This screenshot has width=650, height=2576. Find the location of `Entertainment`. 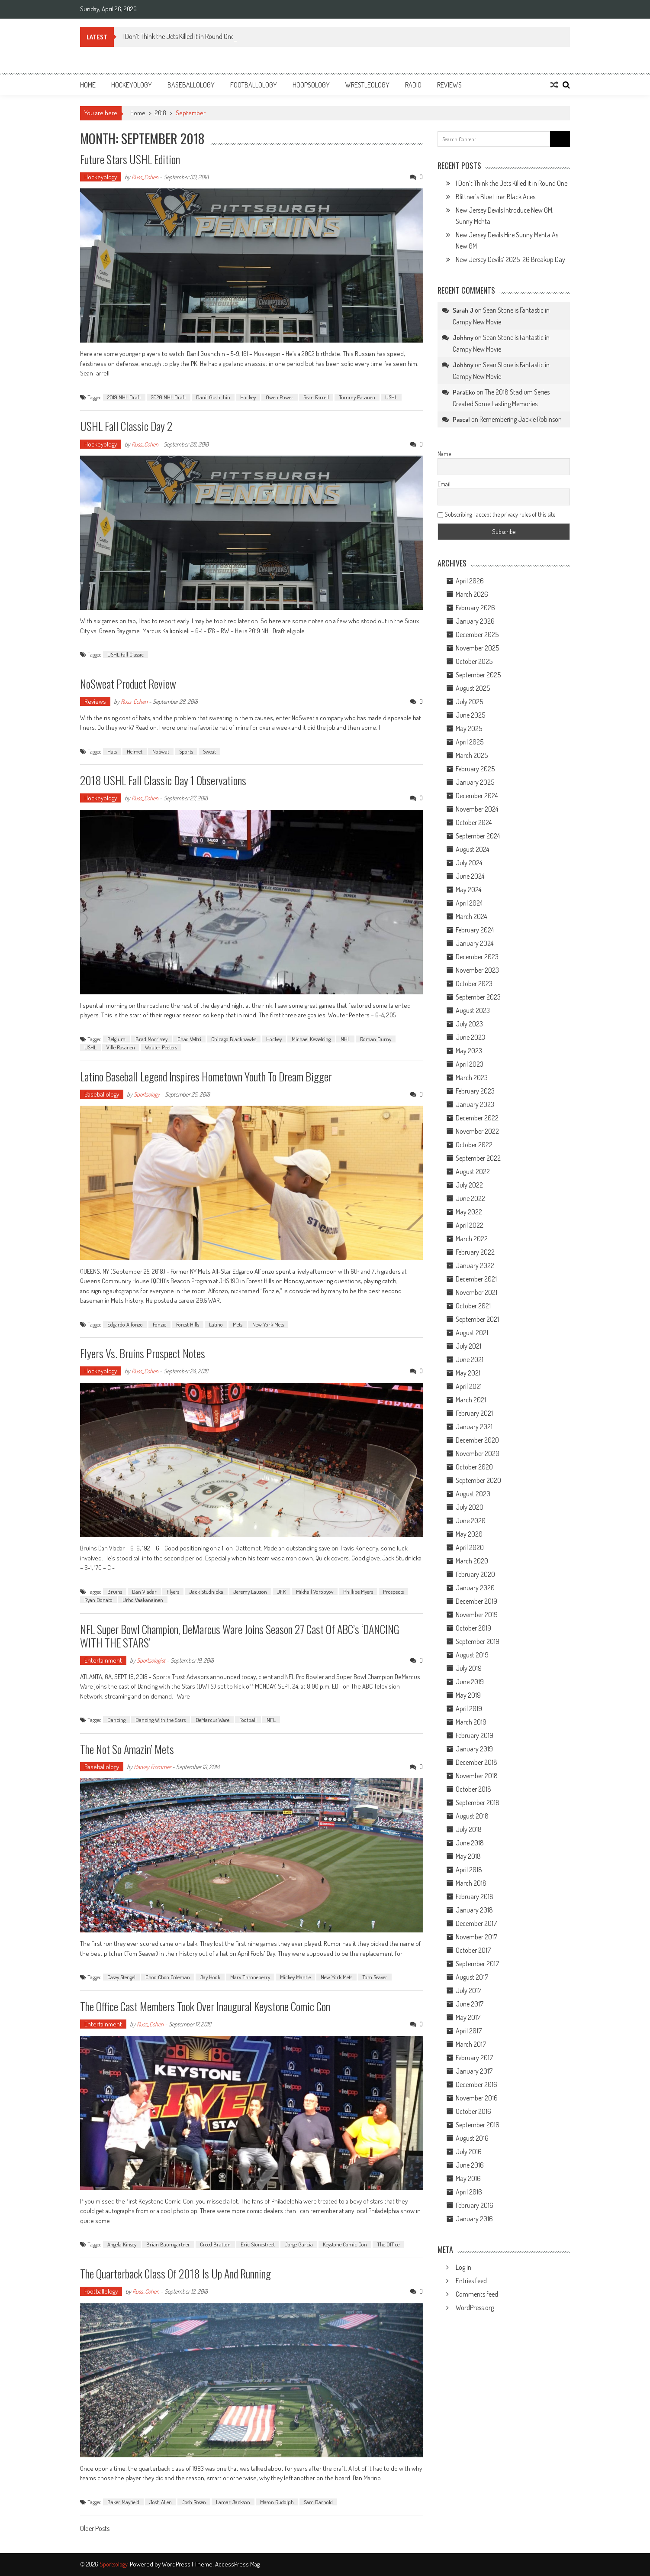

Entertainment is located at coordinates (103, 1660).